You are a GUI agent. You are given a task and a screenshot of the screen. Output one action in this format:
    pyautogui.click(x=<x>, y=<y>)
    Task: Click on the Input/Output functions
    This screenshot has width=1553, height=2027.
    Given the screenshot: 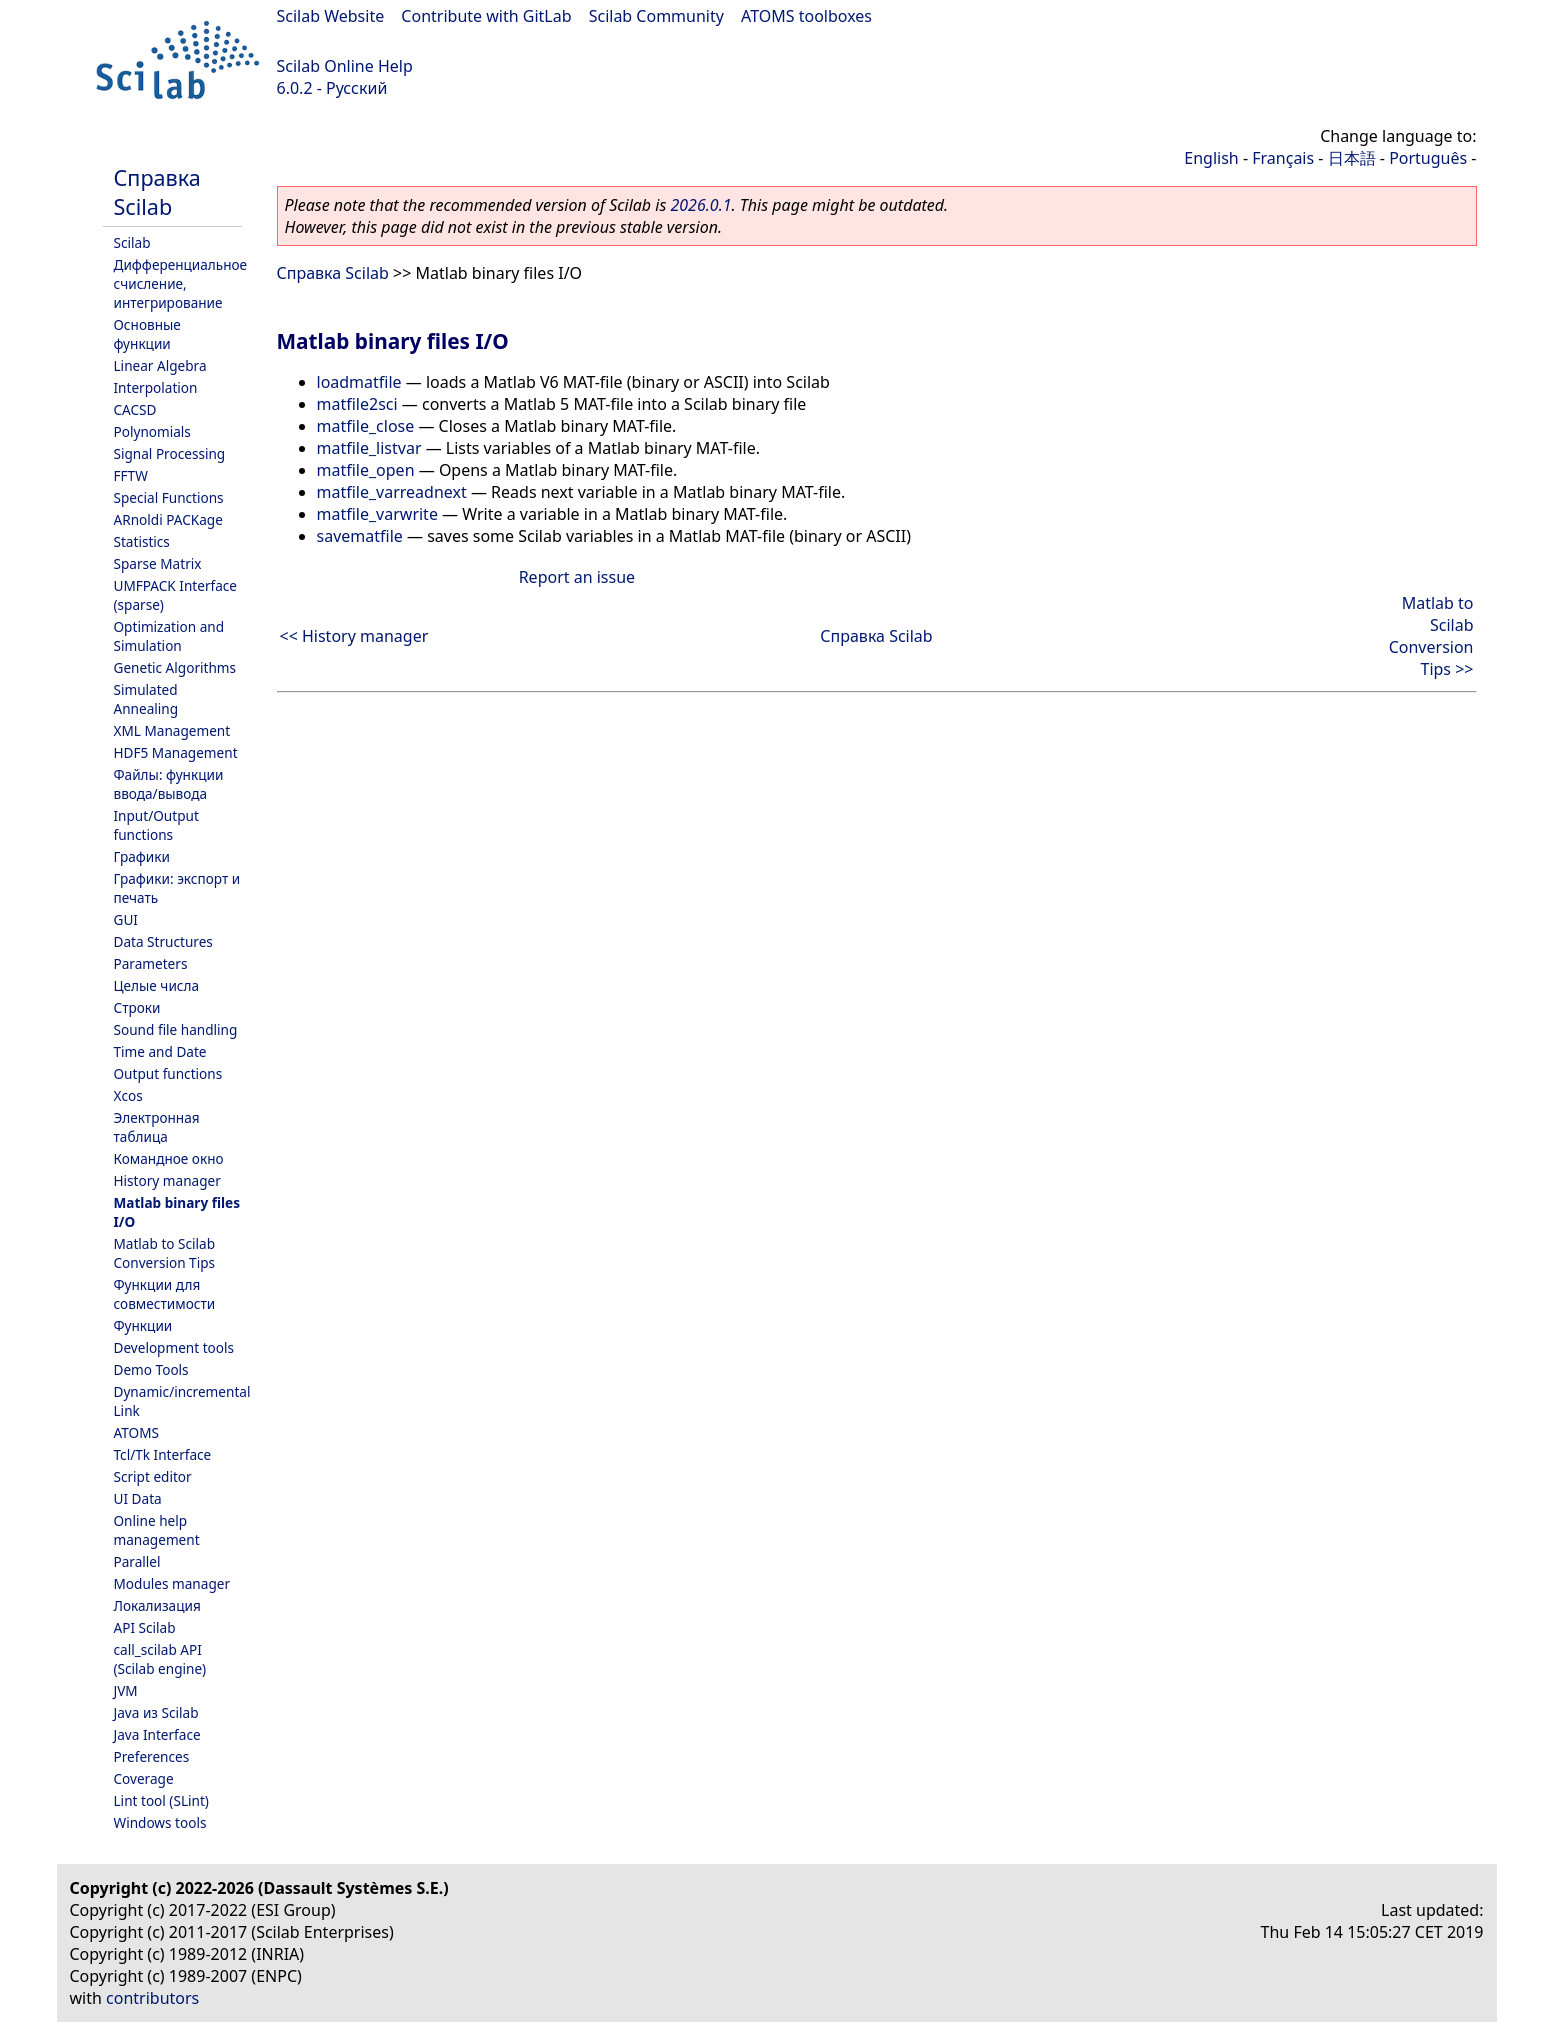 What is the action you would take?
    pyautogui.click(x=156, y=825)
    